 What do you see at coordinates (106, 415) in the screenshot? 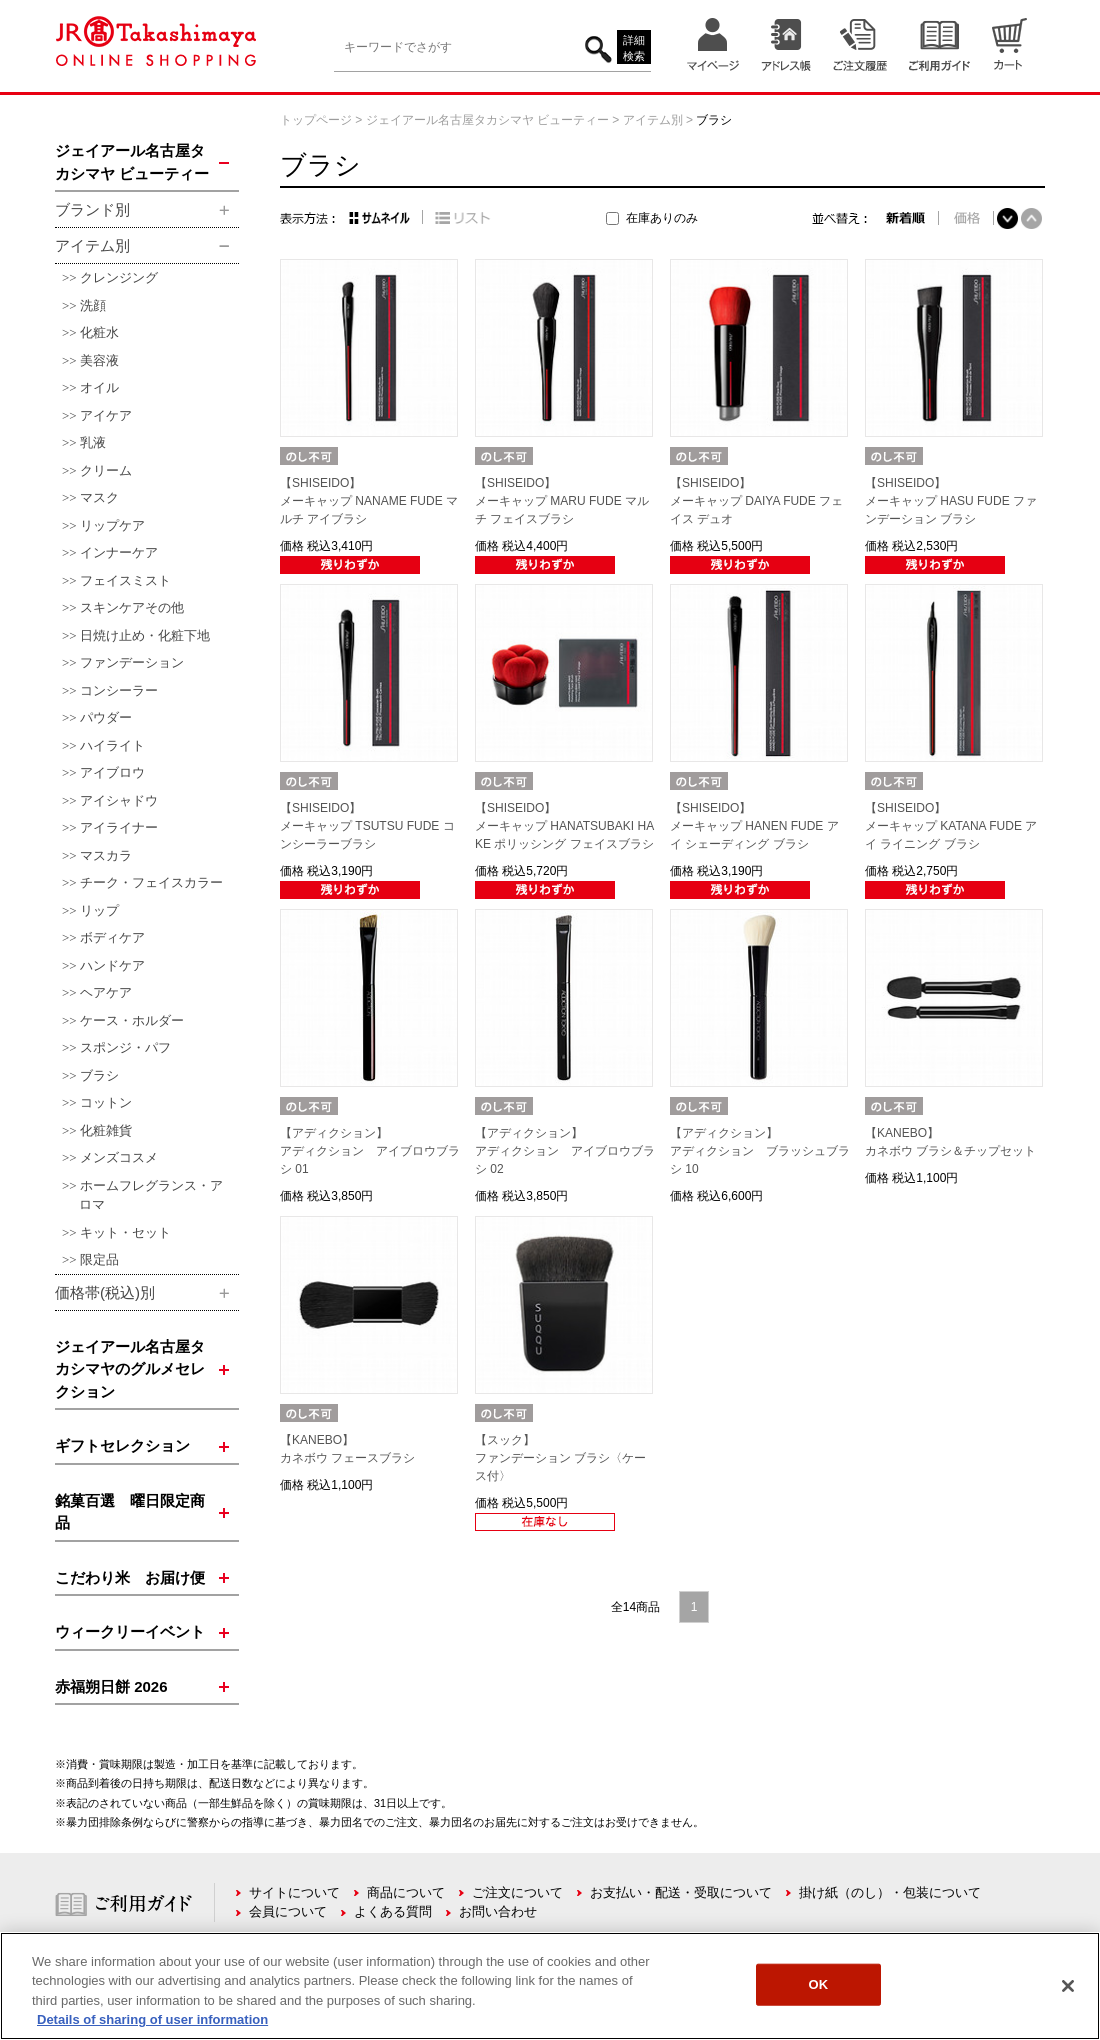
I see `アイケア` at bounding box center [106, 415].